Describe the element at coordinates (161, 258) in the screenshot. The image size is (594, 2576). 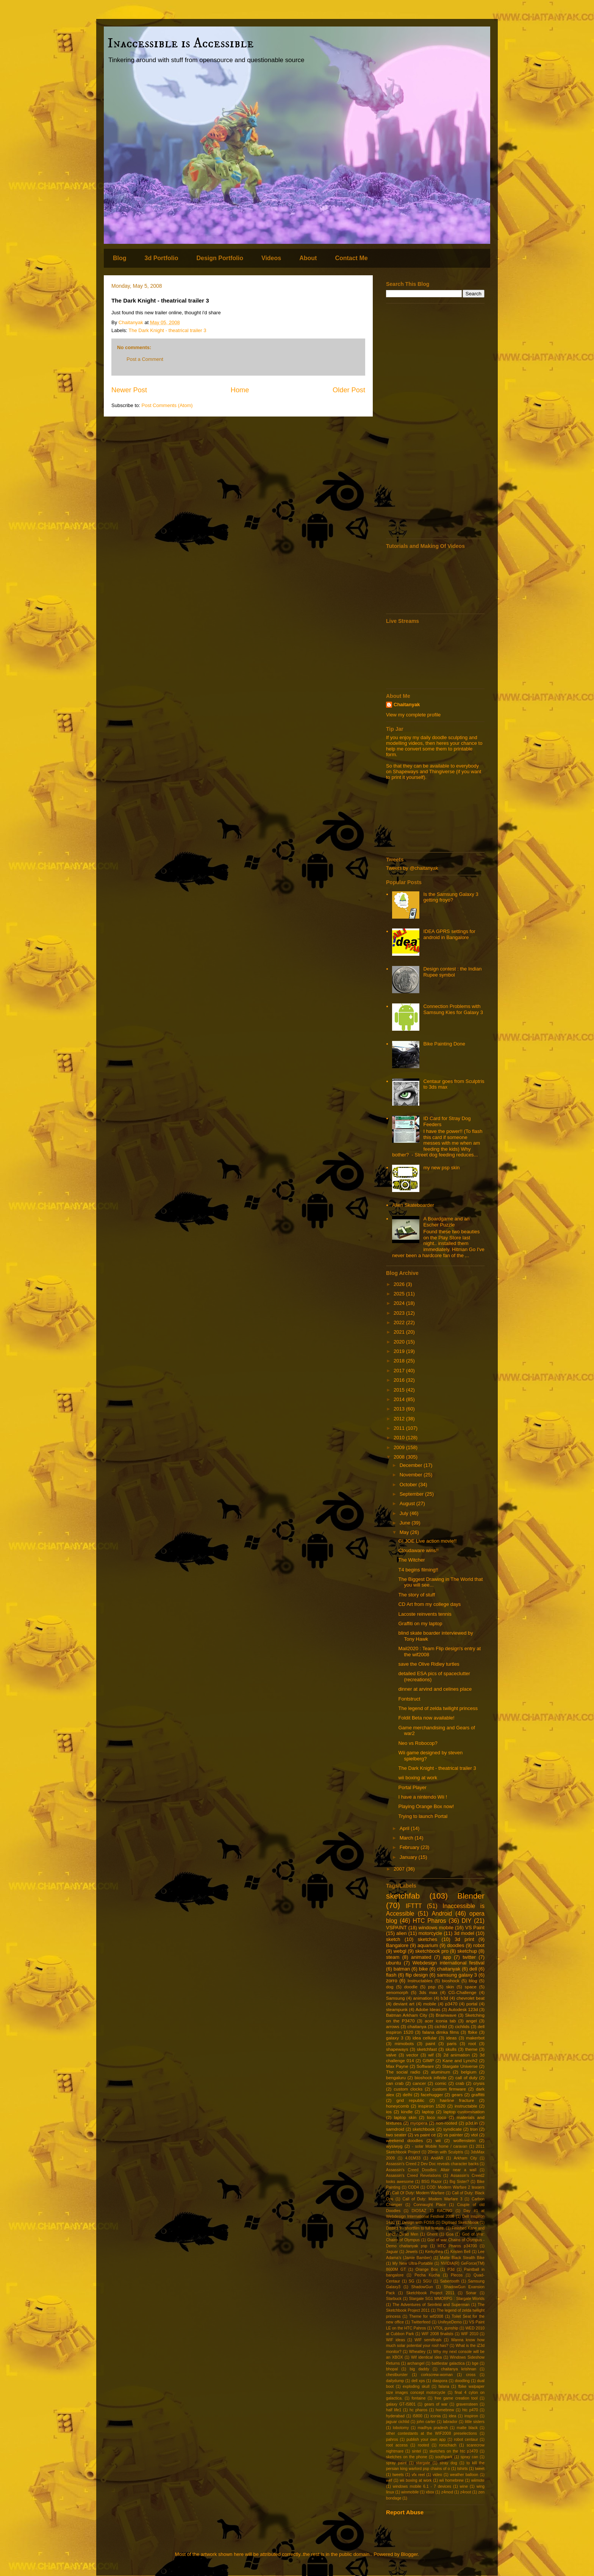
I see `3d Portfolio` at that location.